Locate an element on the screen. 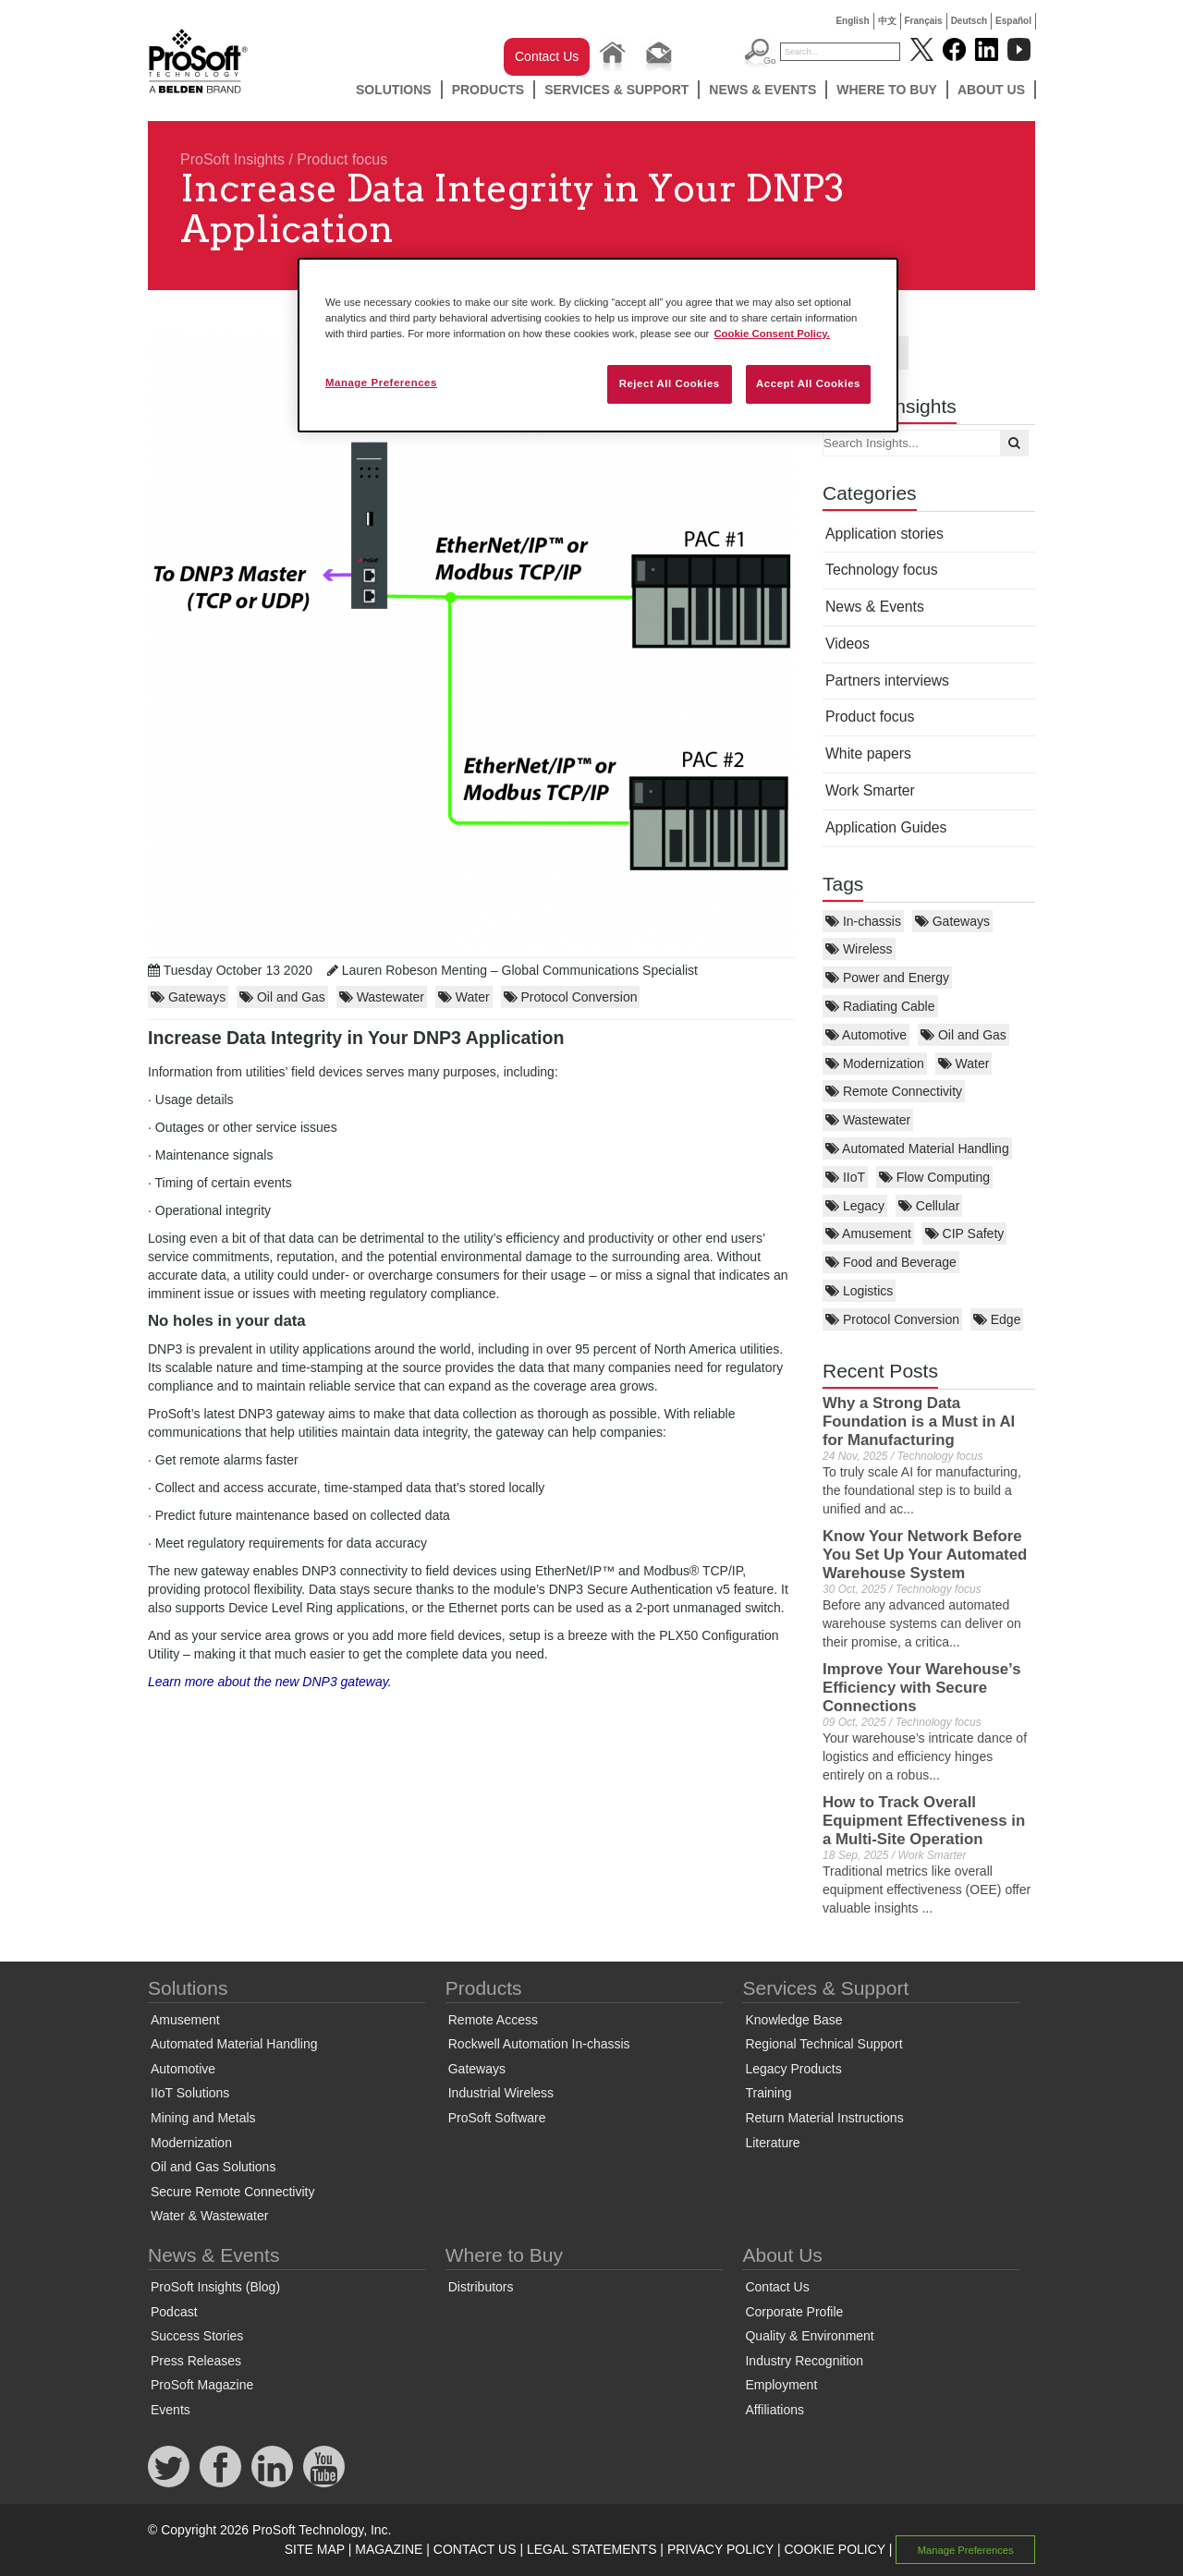  Press Releases is located at coordinates (196, 2360).